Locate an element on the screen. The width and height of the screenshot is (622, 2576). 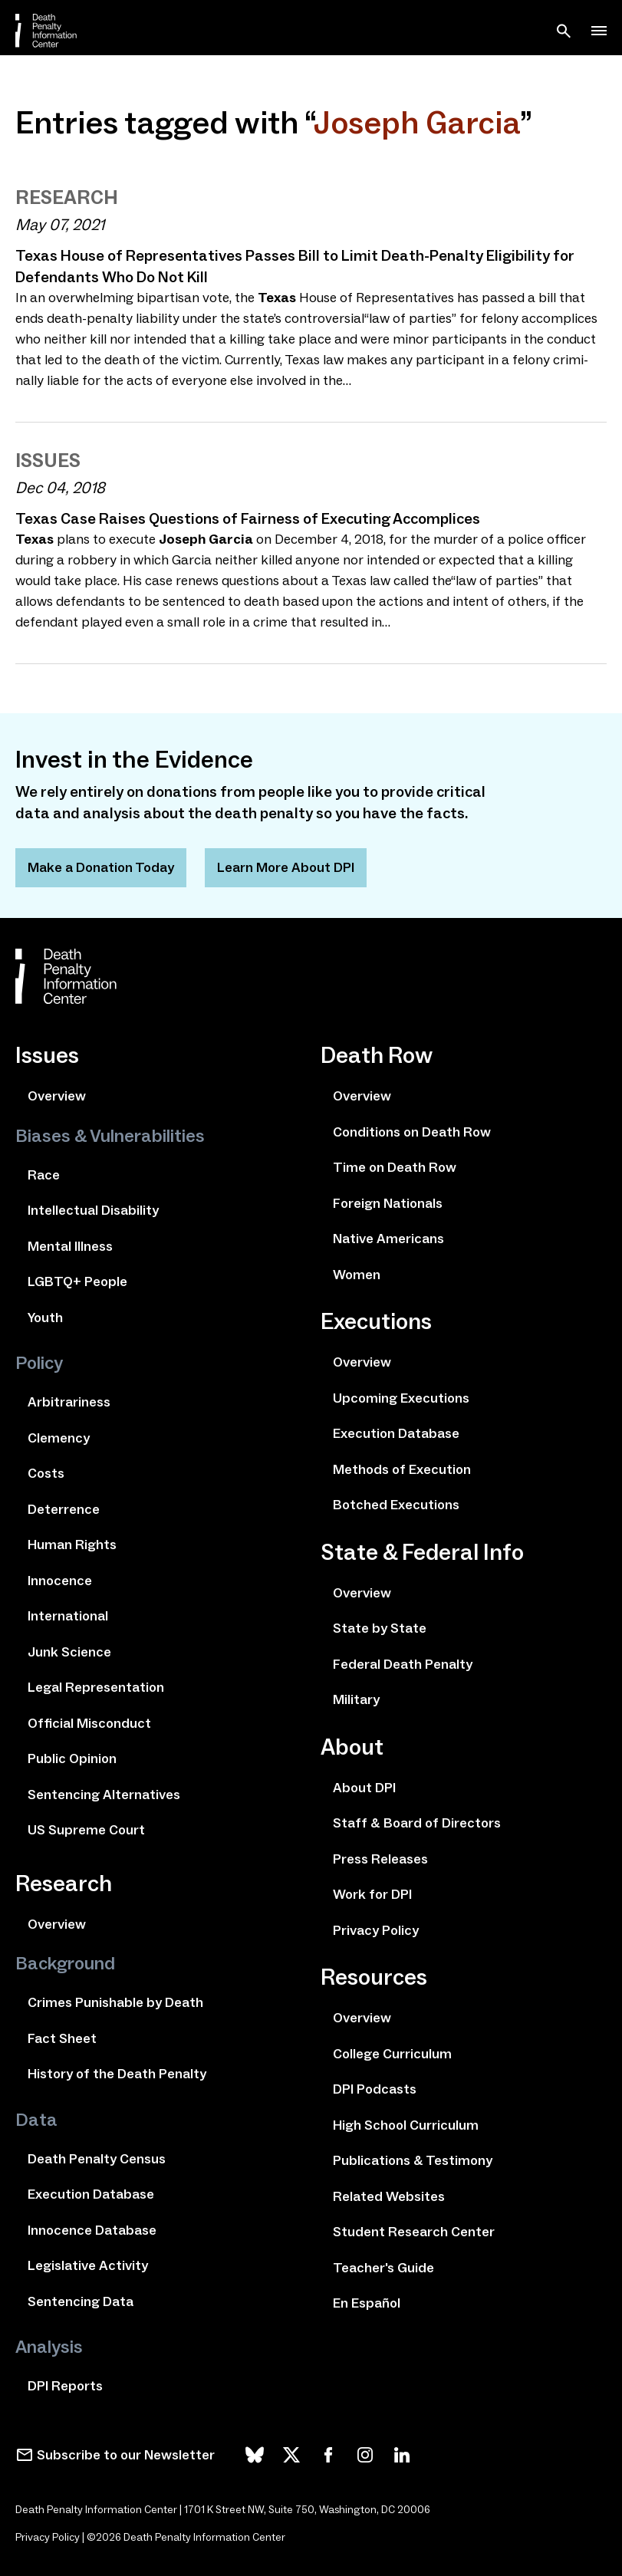
Mental Illness is located at coordinates (70, 1246).